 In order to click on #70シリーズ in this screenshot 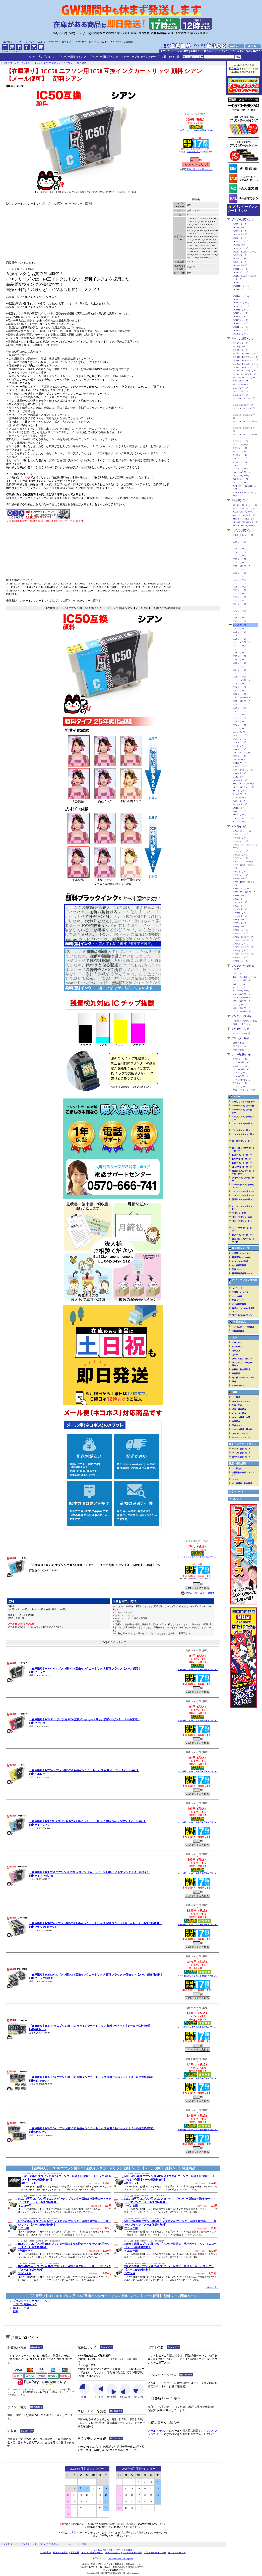, I will do `click(239, 1004)`.